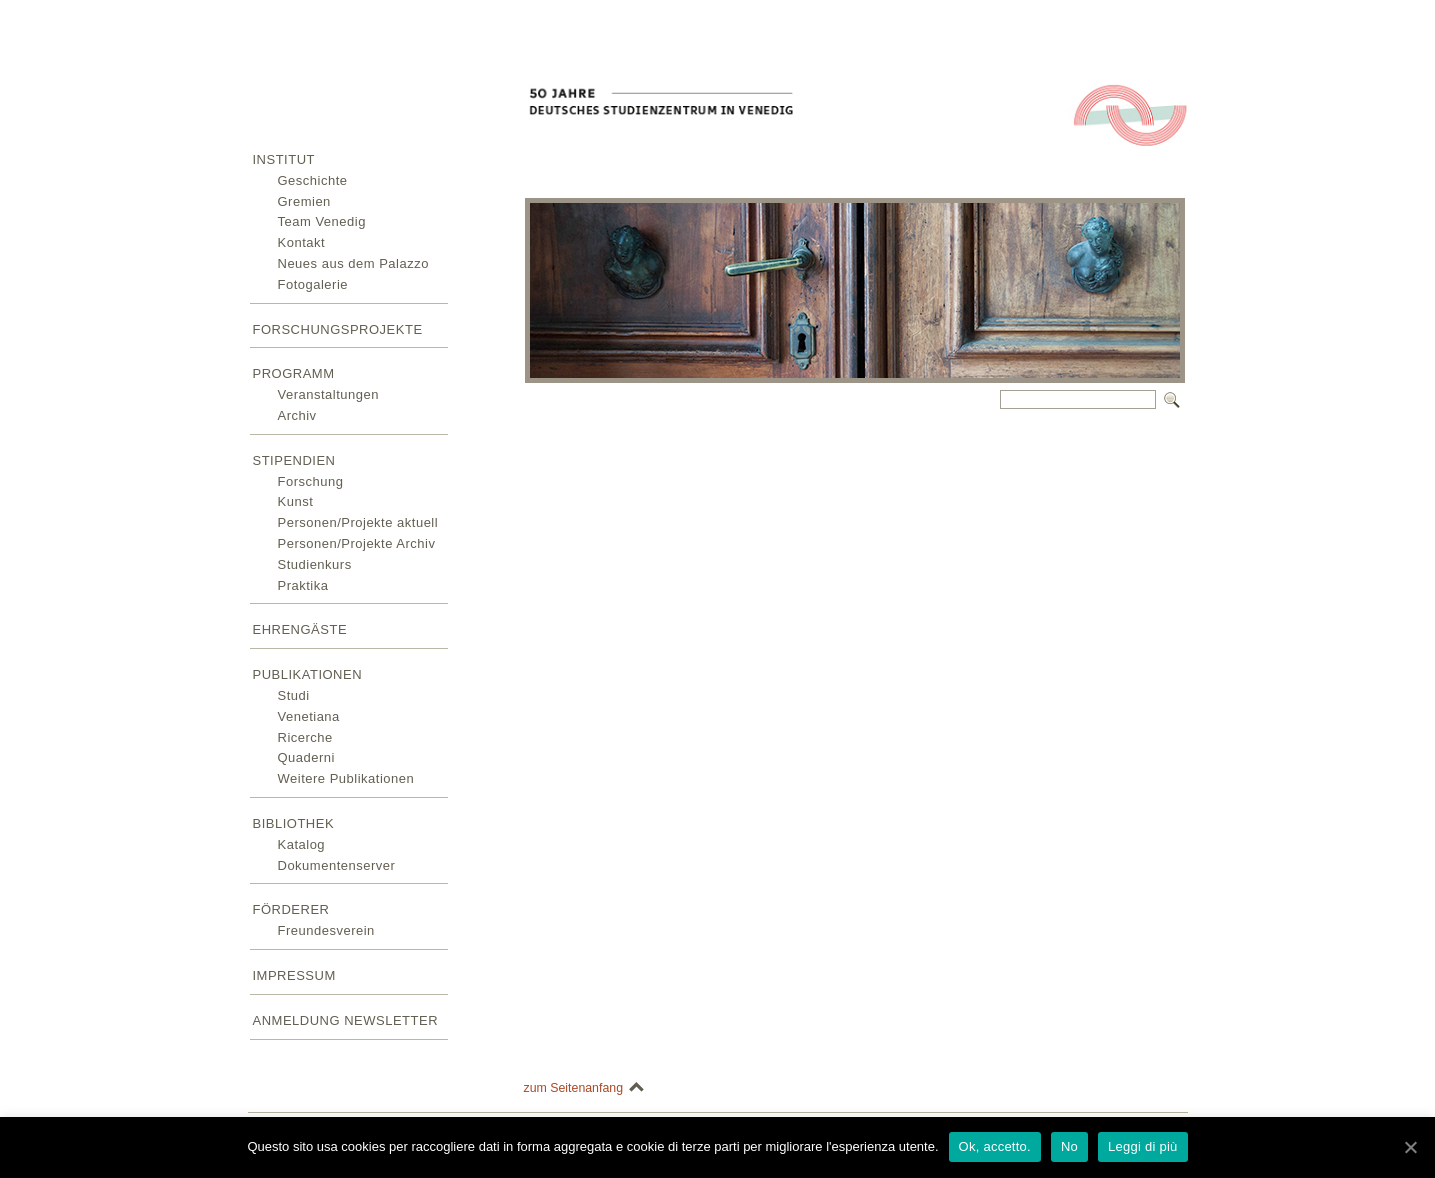 This screenshot has height=1178, width=1435. I want to click on Katalog, so click(302, 844).